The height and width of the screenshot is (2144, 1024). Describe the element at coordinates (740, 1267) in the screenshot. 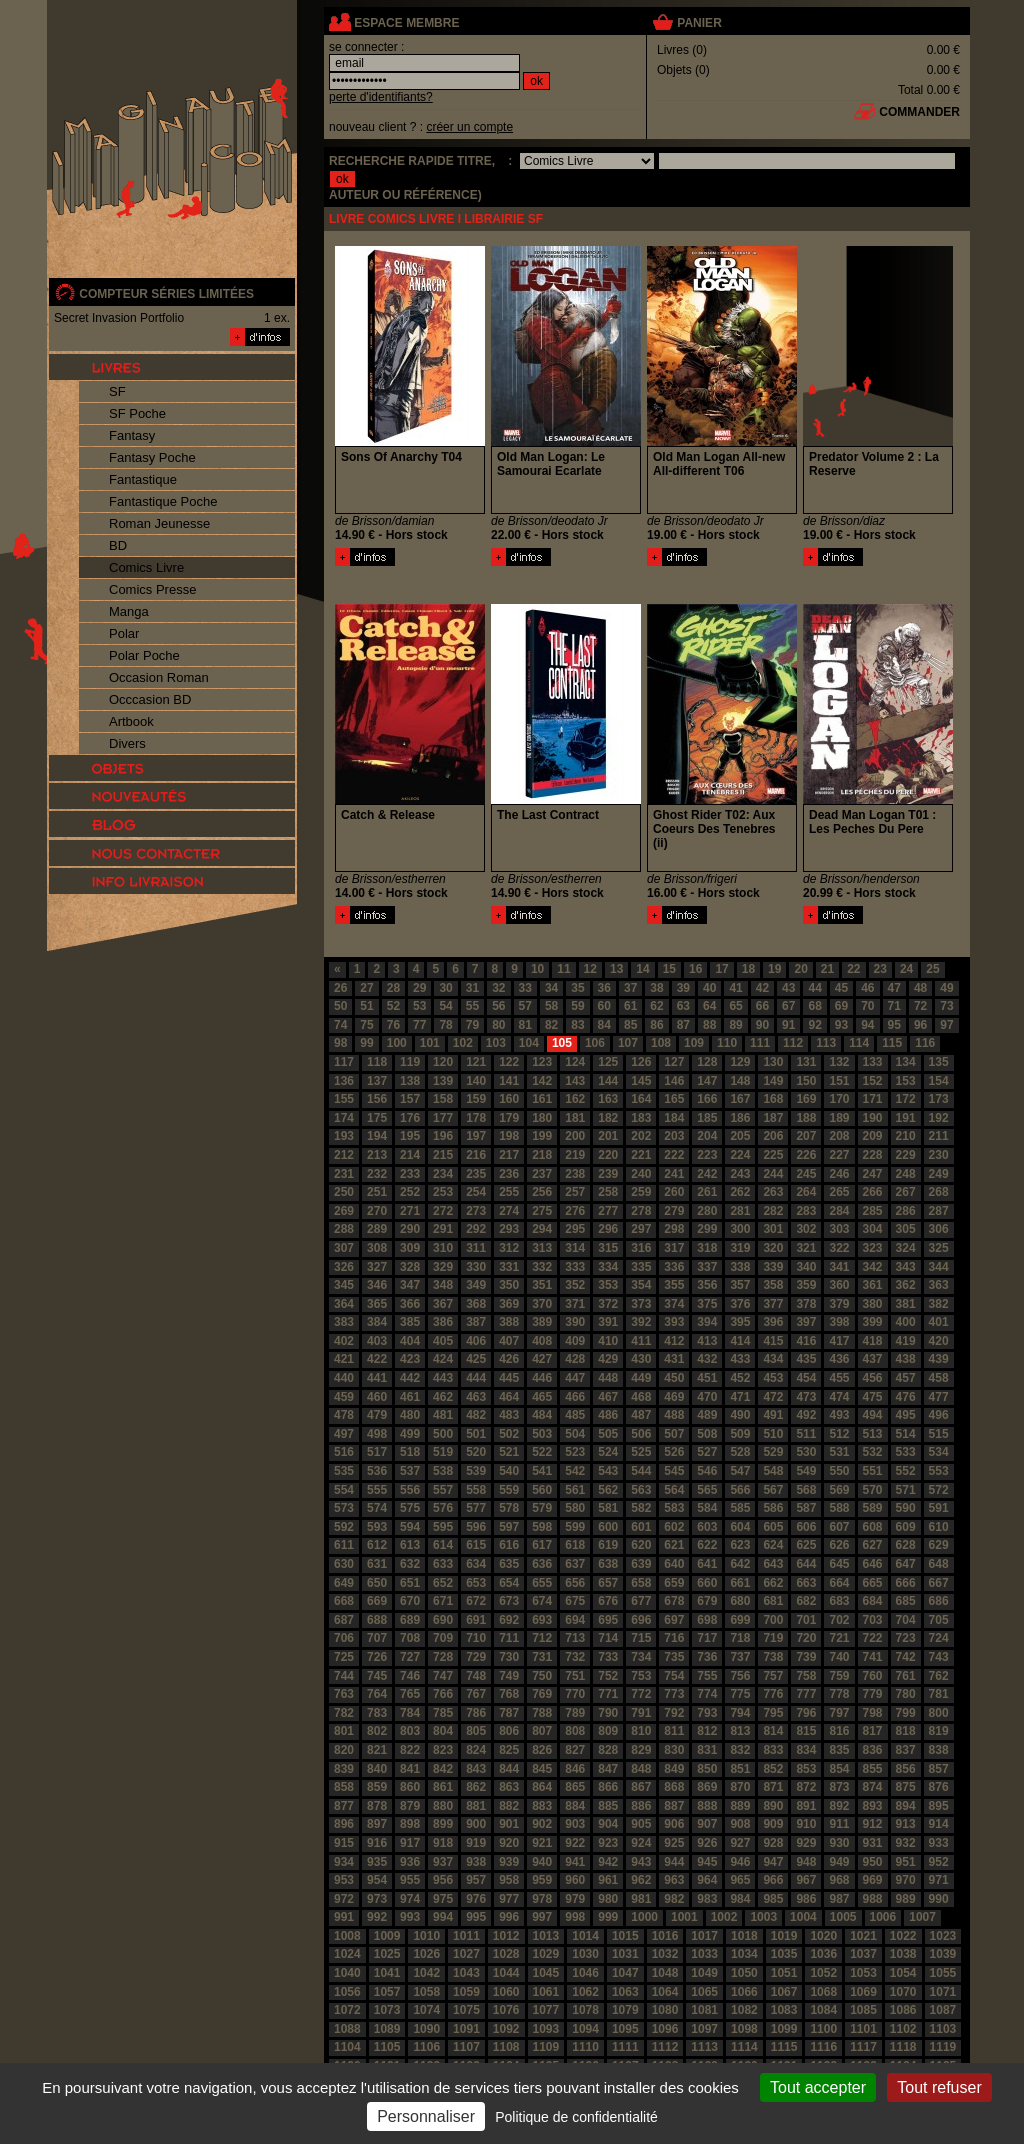

I see `338` at that location.